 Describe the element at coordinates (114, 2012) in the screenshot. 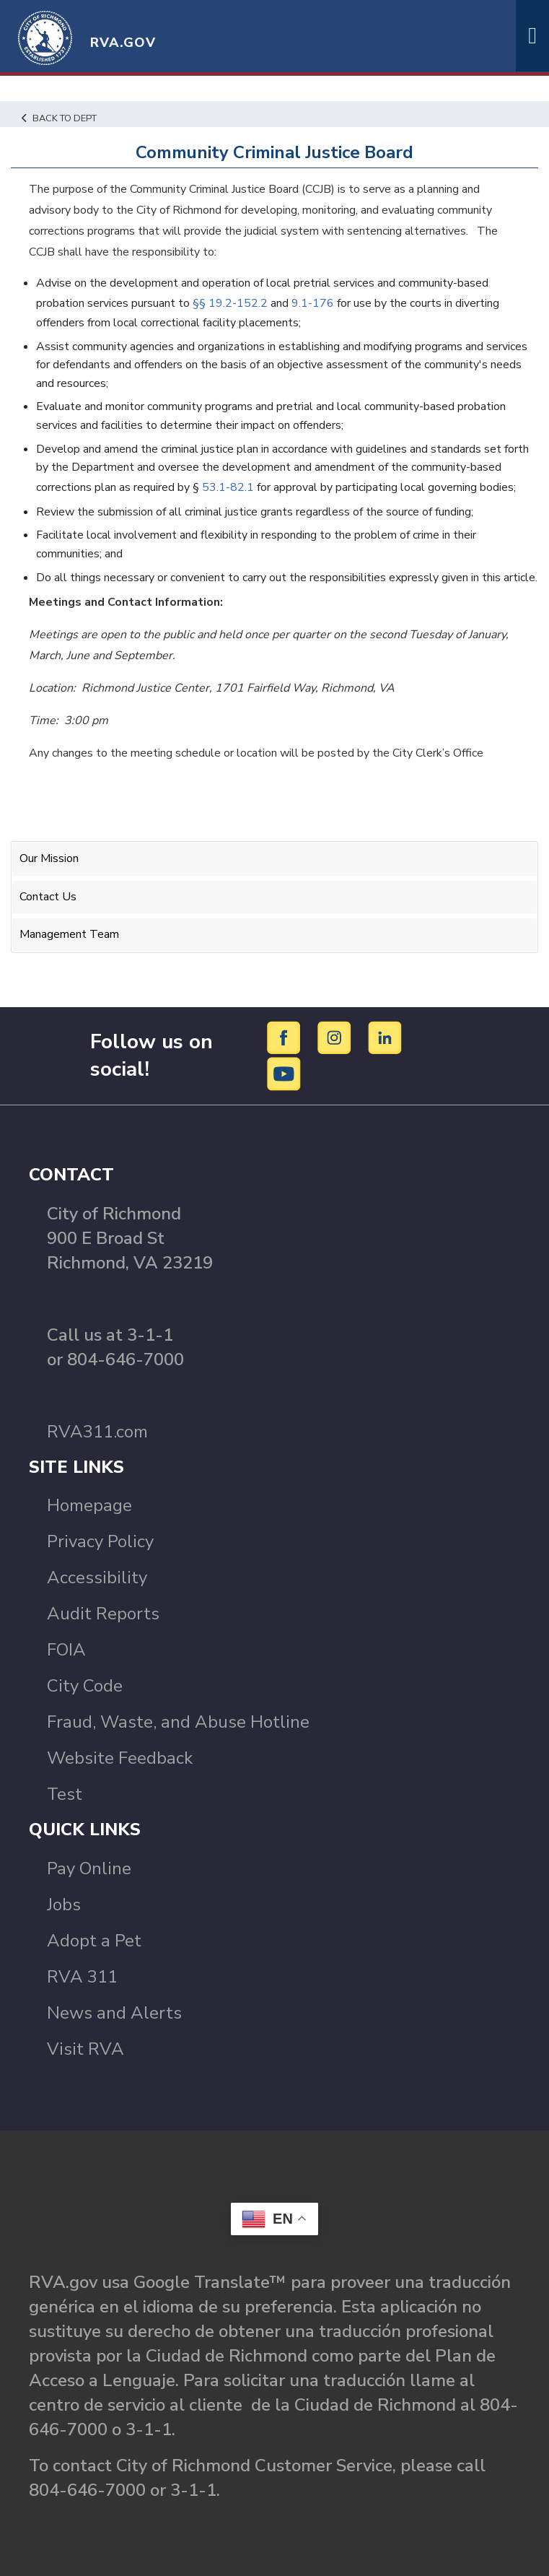

I see `News and Alerts` at that location.